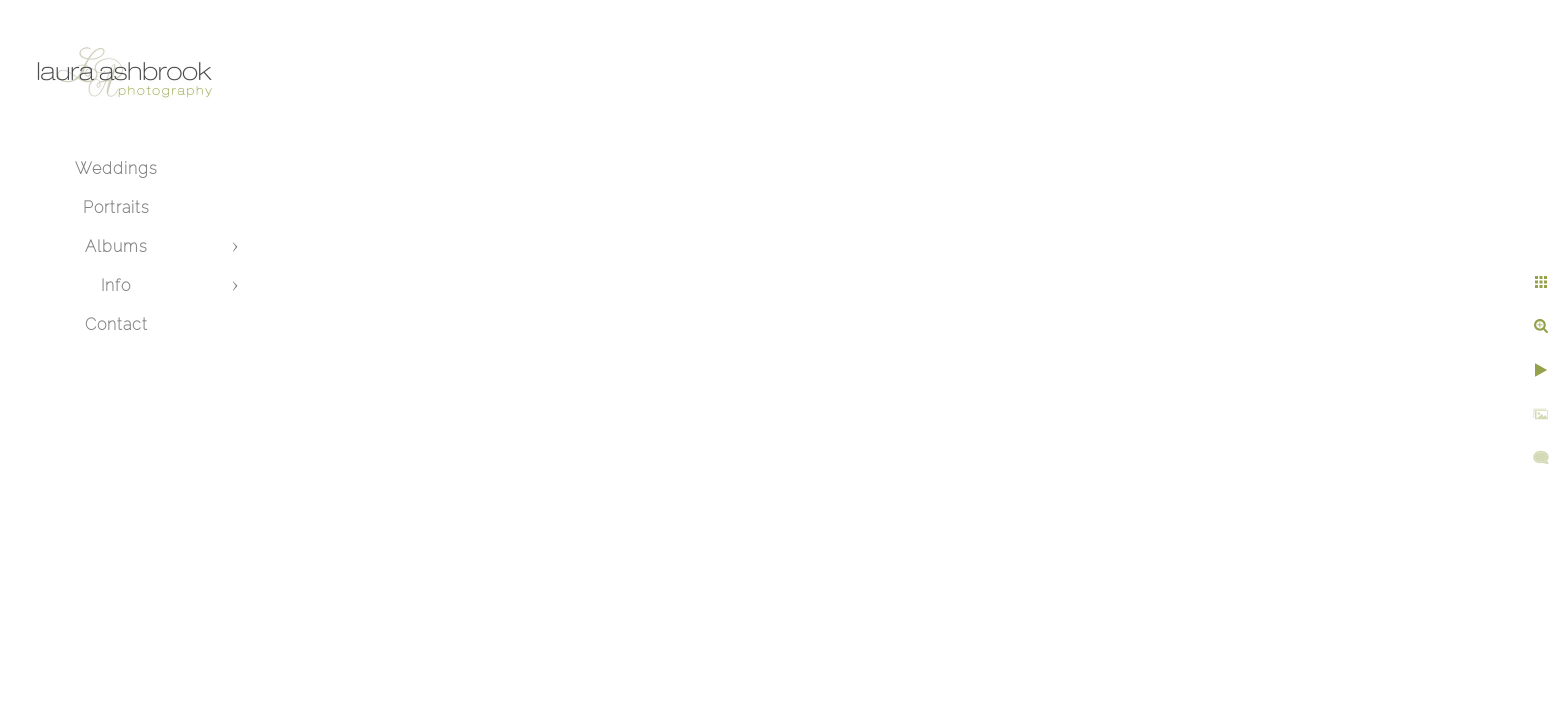  What do you see at coordinates (116, 324) in the screenshot?
I see `Contact` at bounding box center [116, 324].